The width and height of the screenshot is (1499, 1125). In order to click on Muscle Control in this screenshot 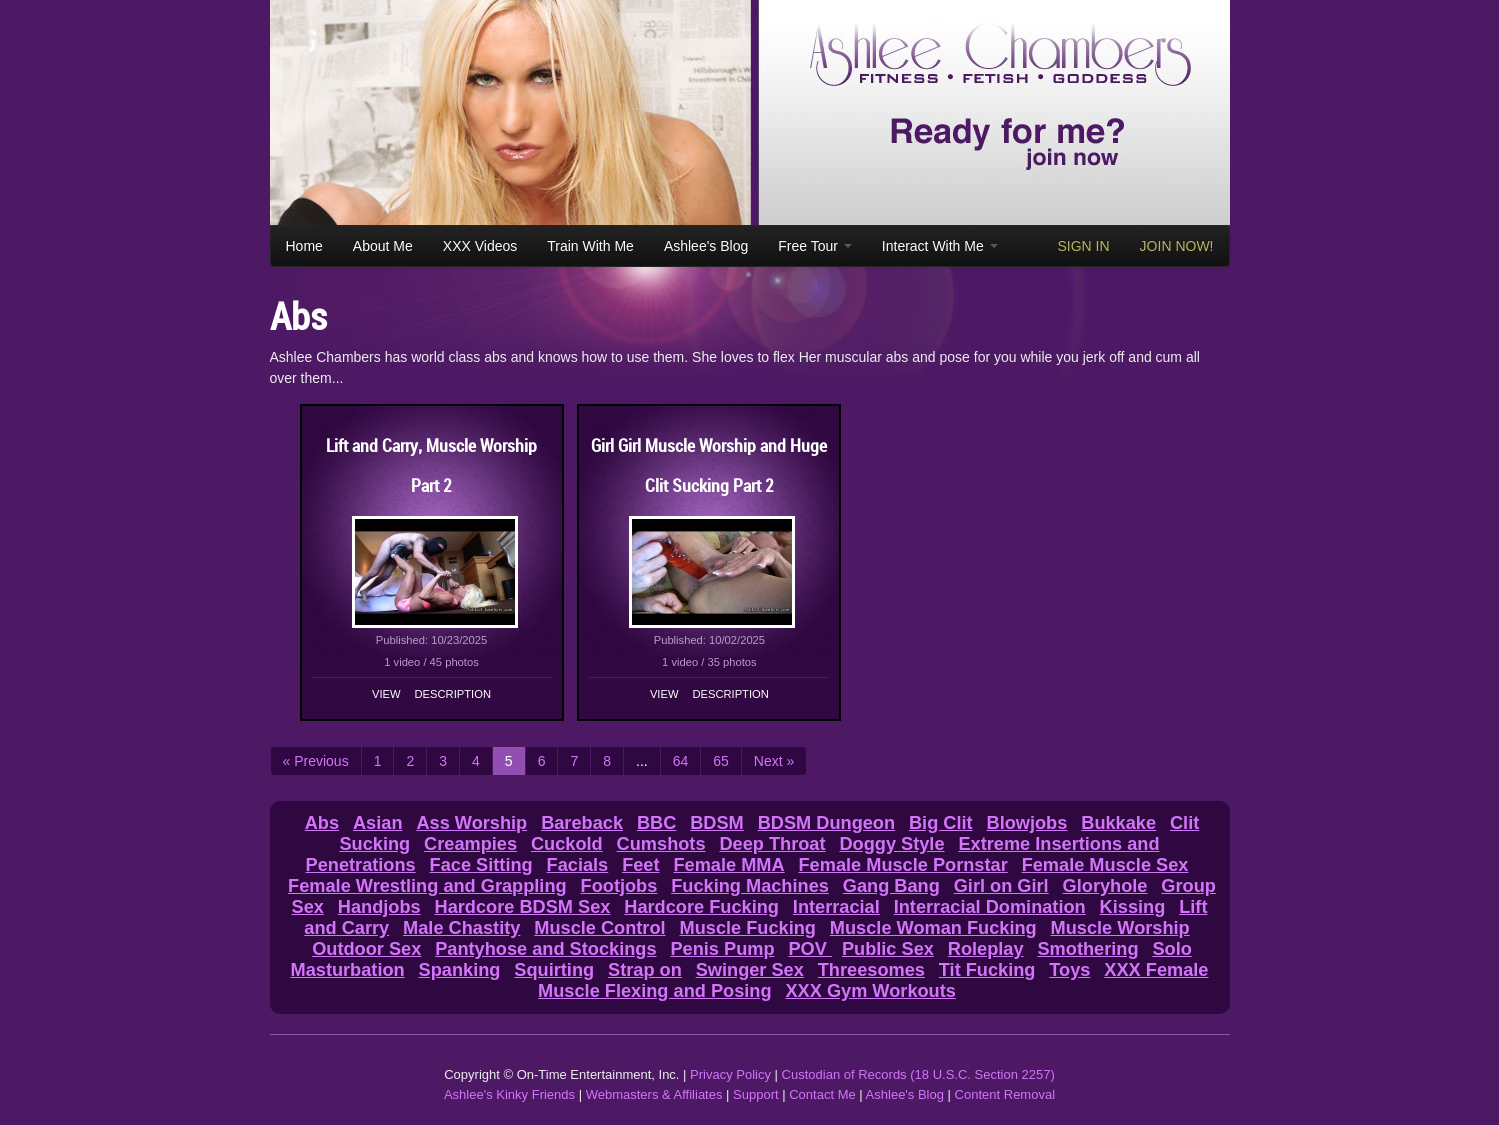, I will do `click(599, 928)`.